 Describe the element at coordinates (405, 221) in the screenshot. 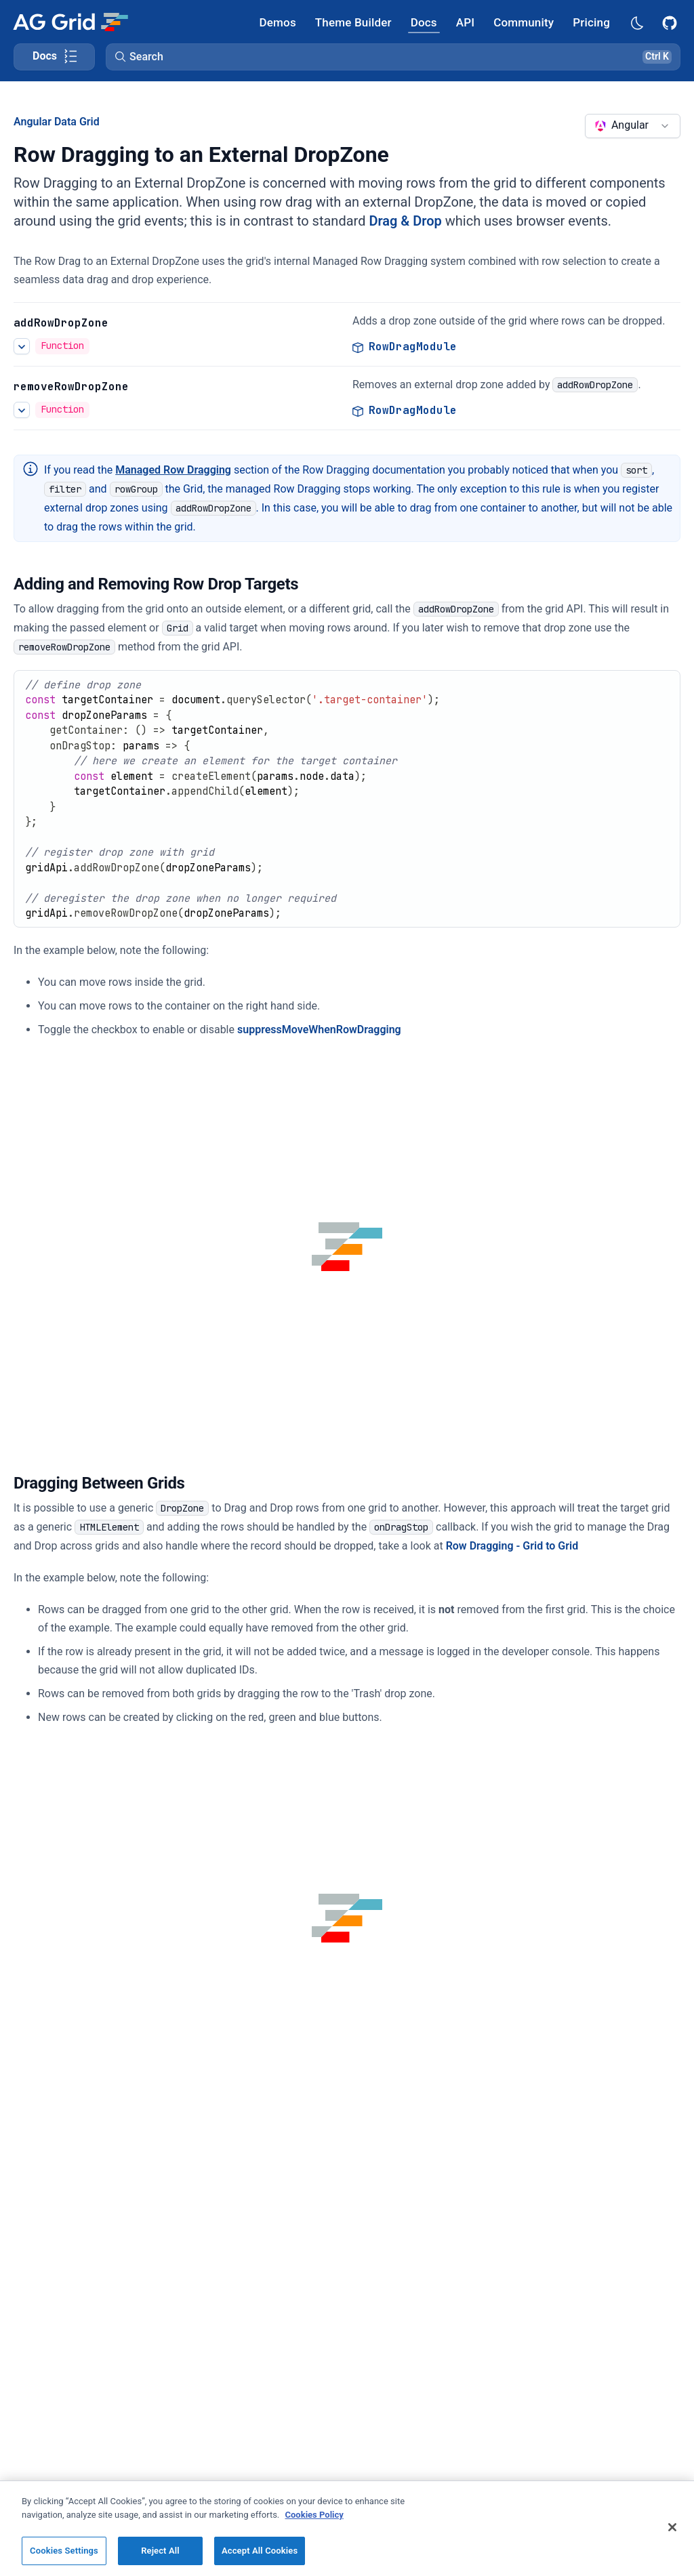

I see `Drag & Drop` at that location.